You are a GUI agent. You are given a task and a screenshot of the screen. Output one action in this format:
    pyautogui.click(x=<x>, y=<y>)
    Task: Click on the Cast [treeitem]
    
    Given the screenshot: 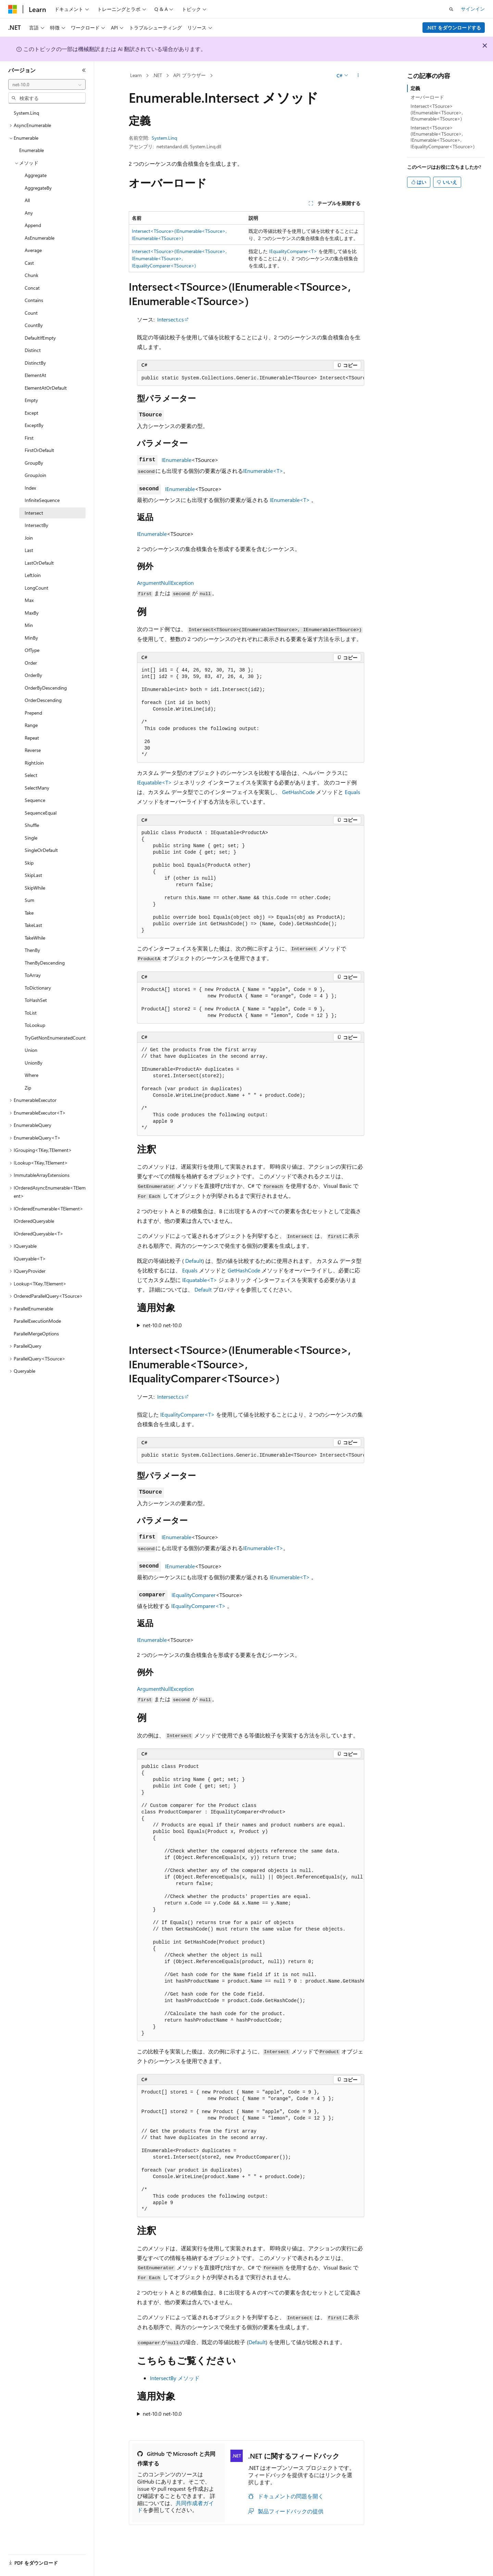 What is the action you would take?
    pyautogui.click(x=29, y=263)
    